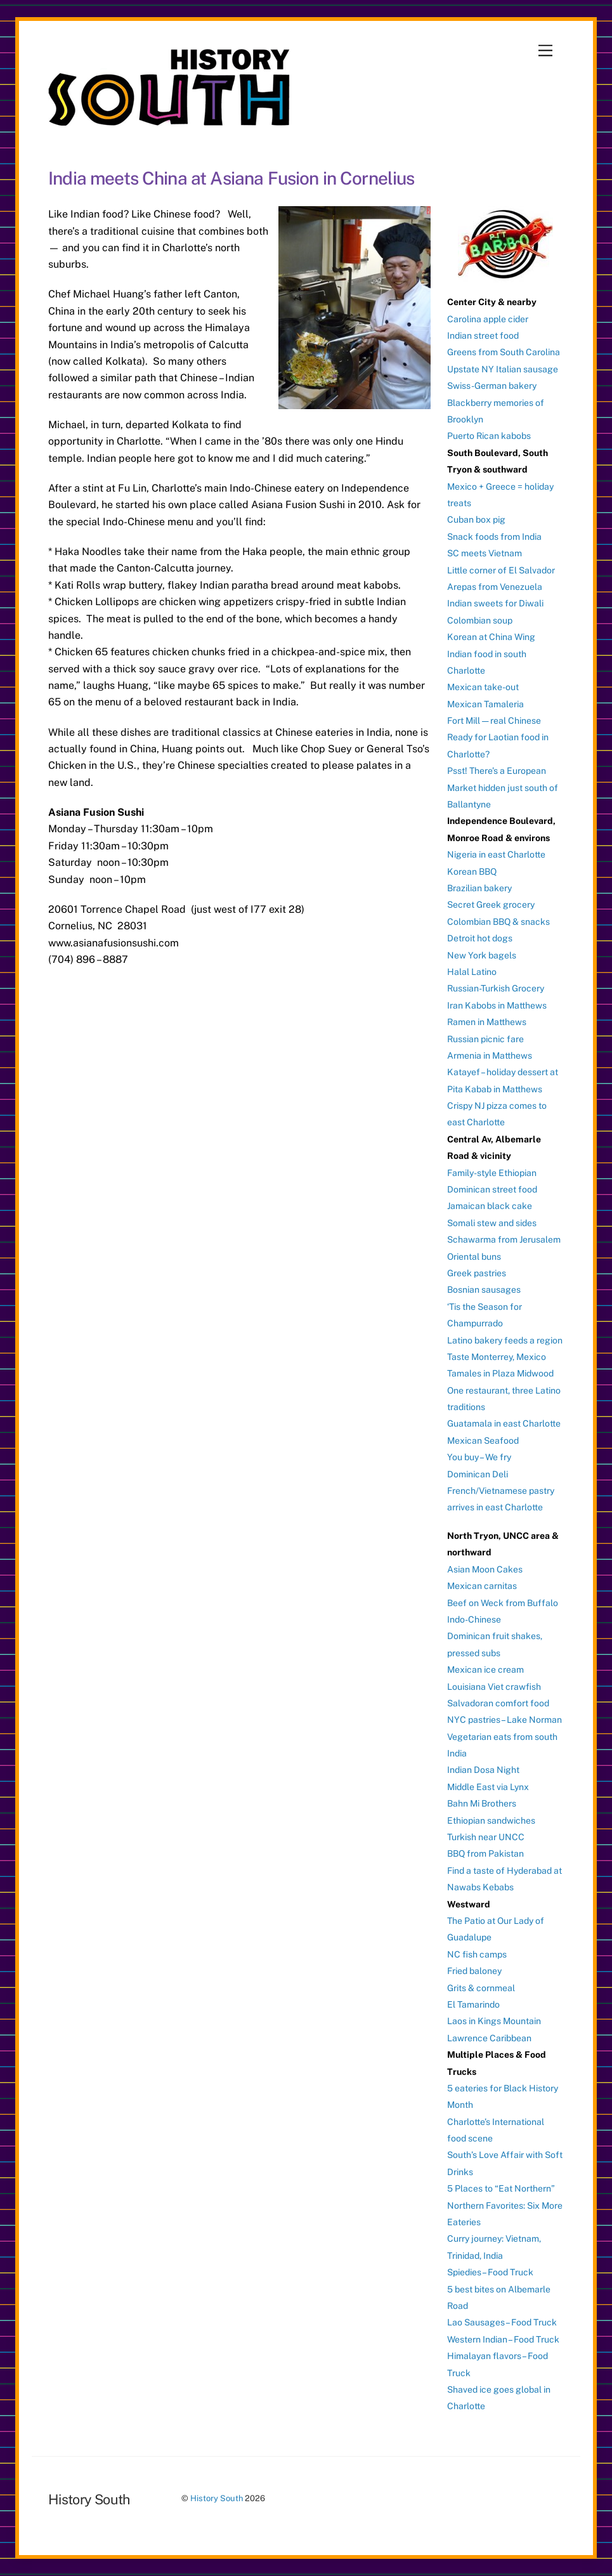 This screenshot has width=612, height=2576. What do you see at coordinates (545, 51) in the screenshot?
I see `[Menu]` at bounding box center [545, 51].